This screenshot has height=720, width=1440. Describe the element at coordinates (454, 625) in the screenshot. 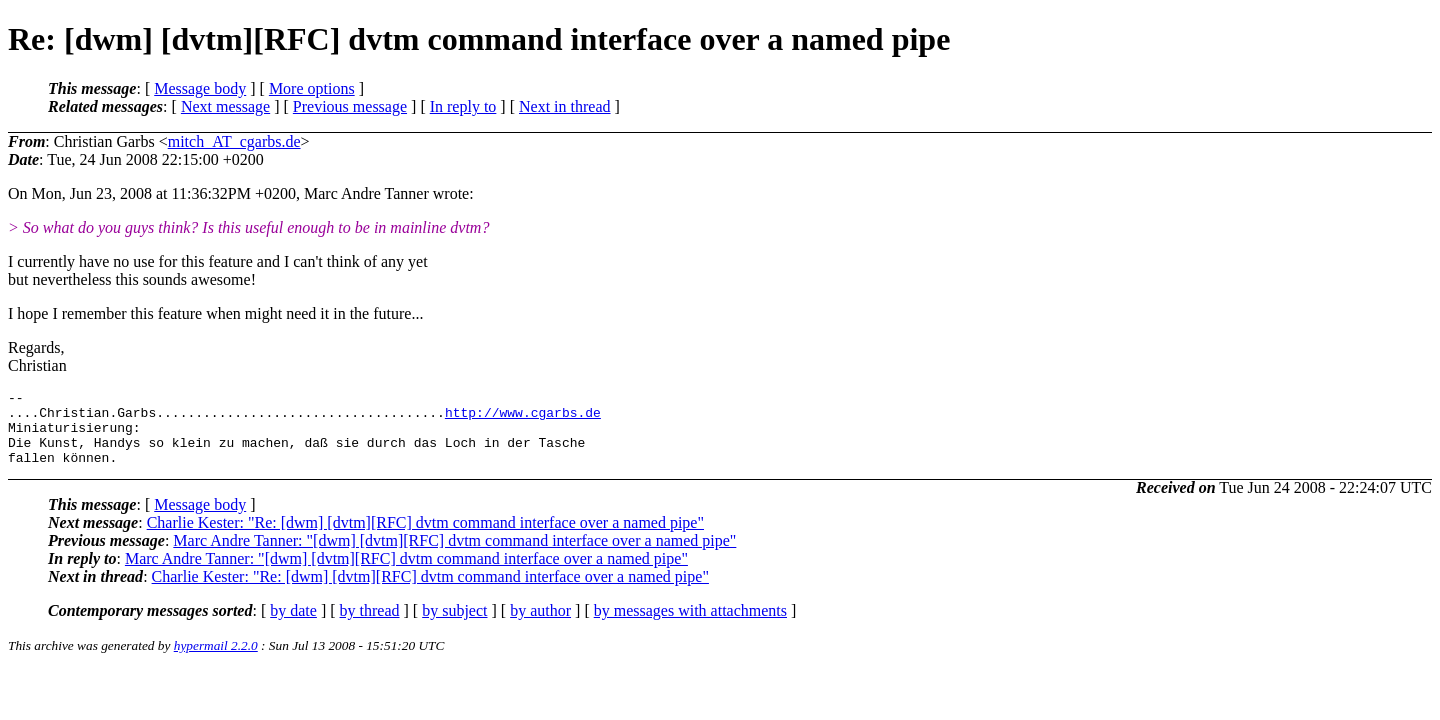

I see `by subject` at that location.